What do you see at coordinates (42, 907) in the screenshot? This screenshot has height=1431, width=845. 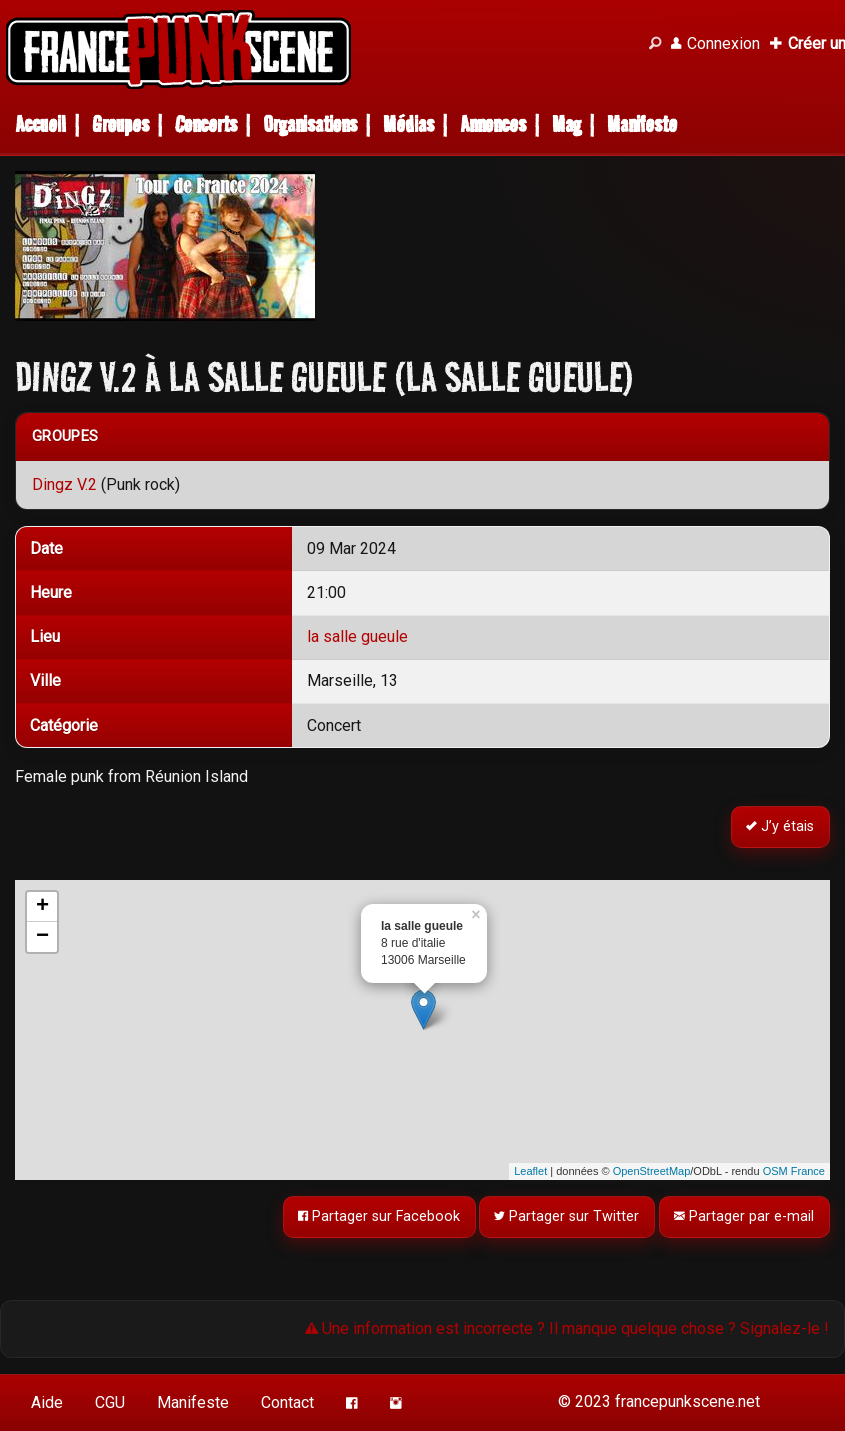 I see `+ [button]` at bounding box center [42, 907].